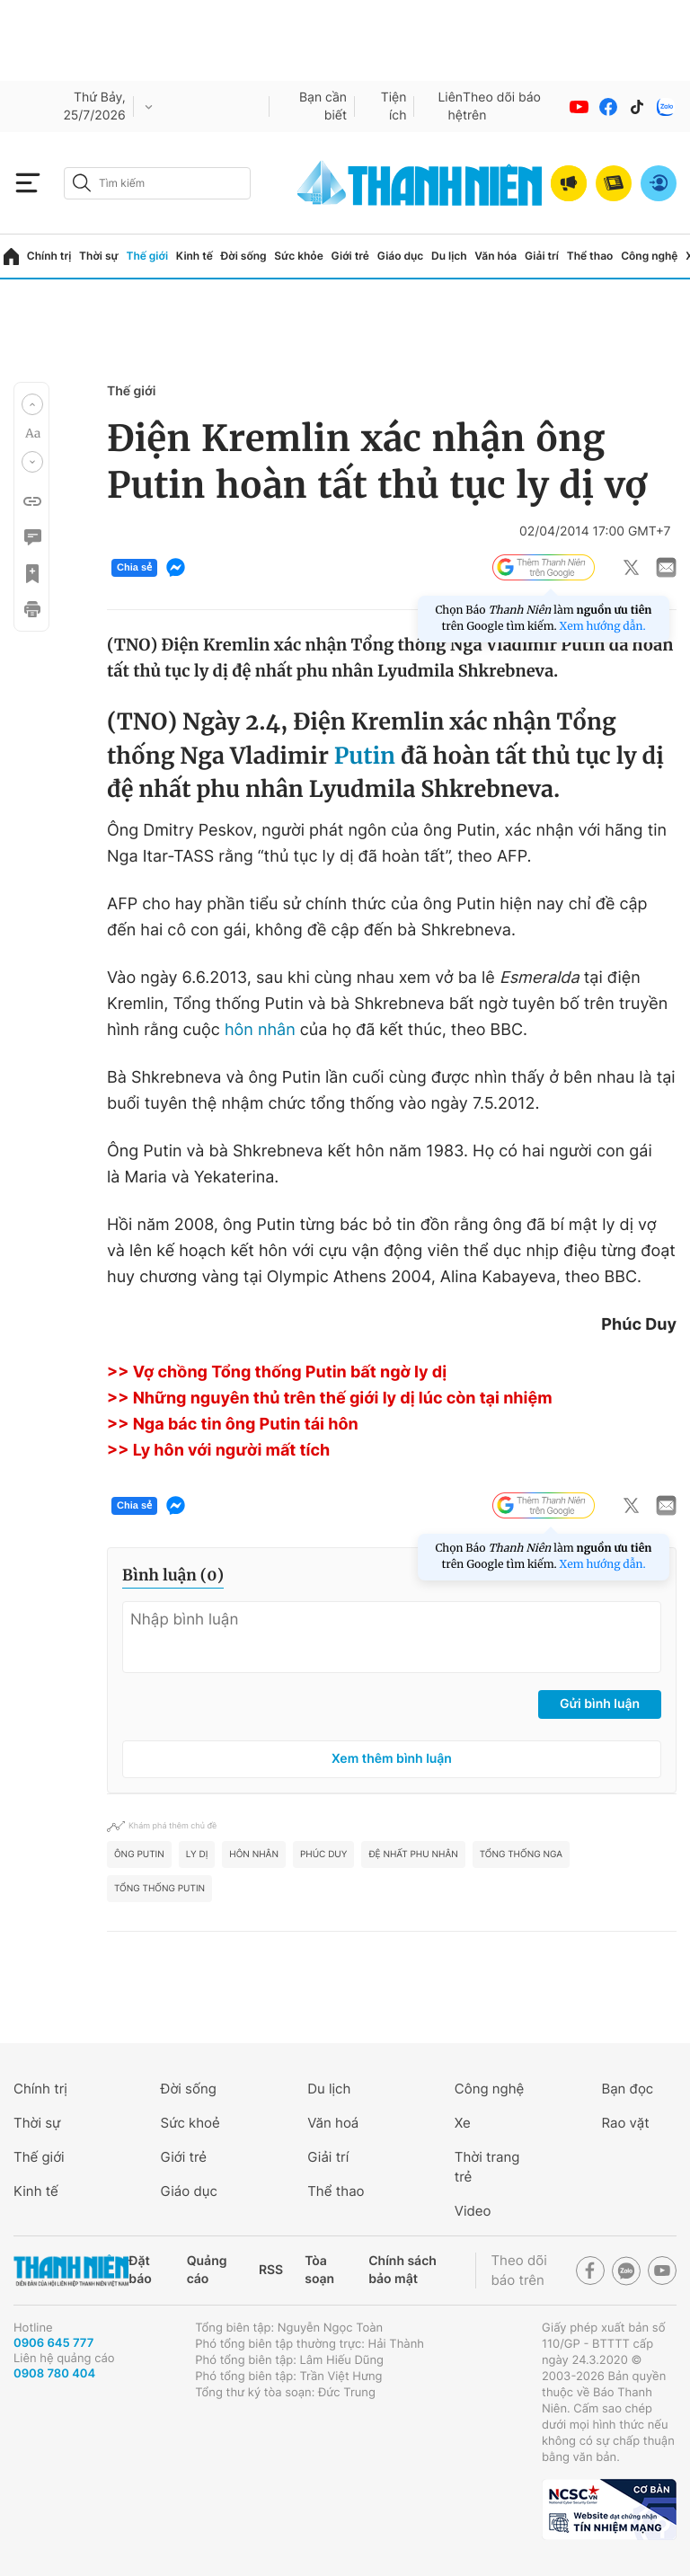  What do you see at coordinates (271, 2270) in the screenshot?
I see `RSS` at bounding box center [271, 2270].